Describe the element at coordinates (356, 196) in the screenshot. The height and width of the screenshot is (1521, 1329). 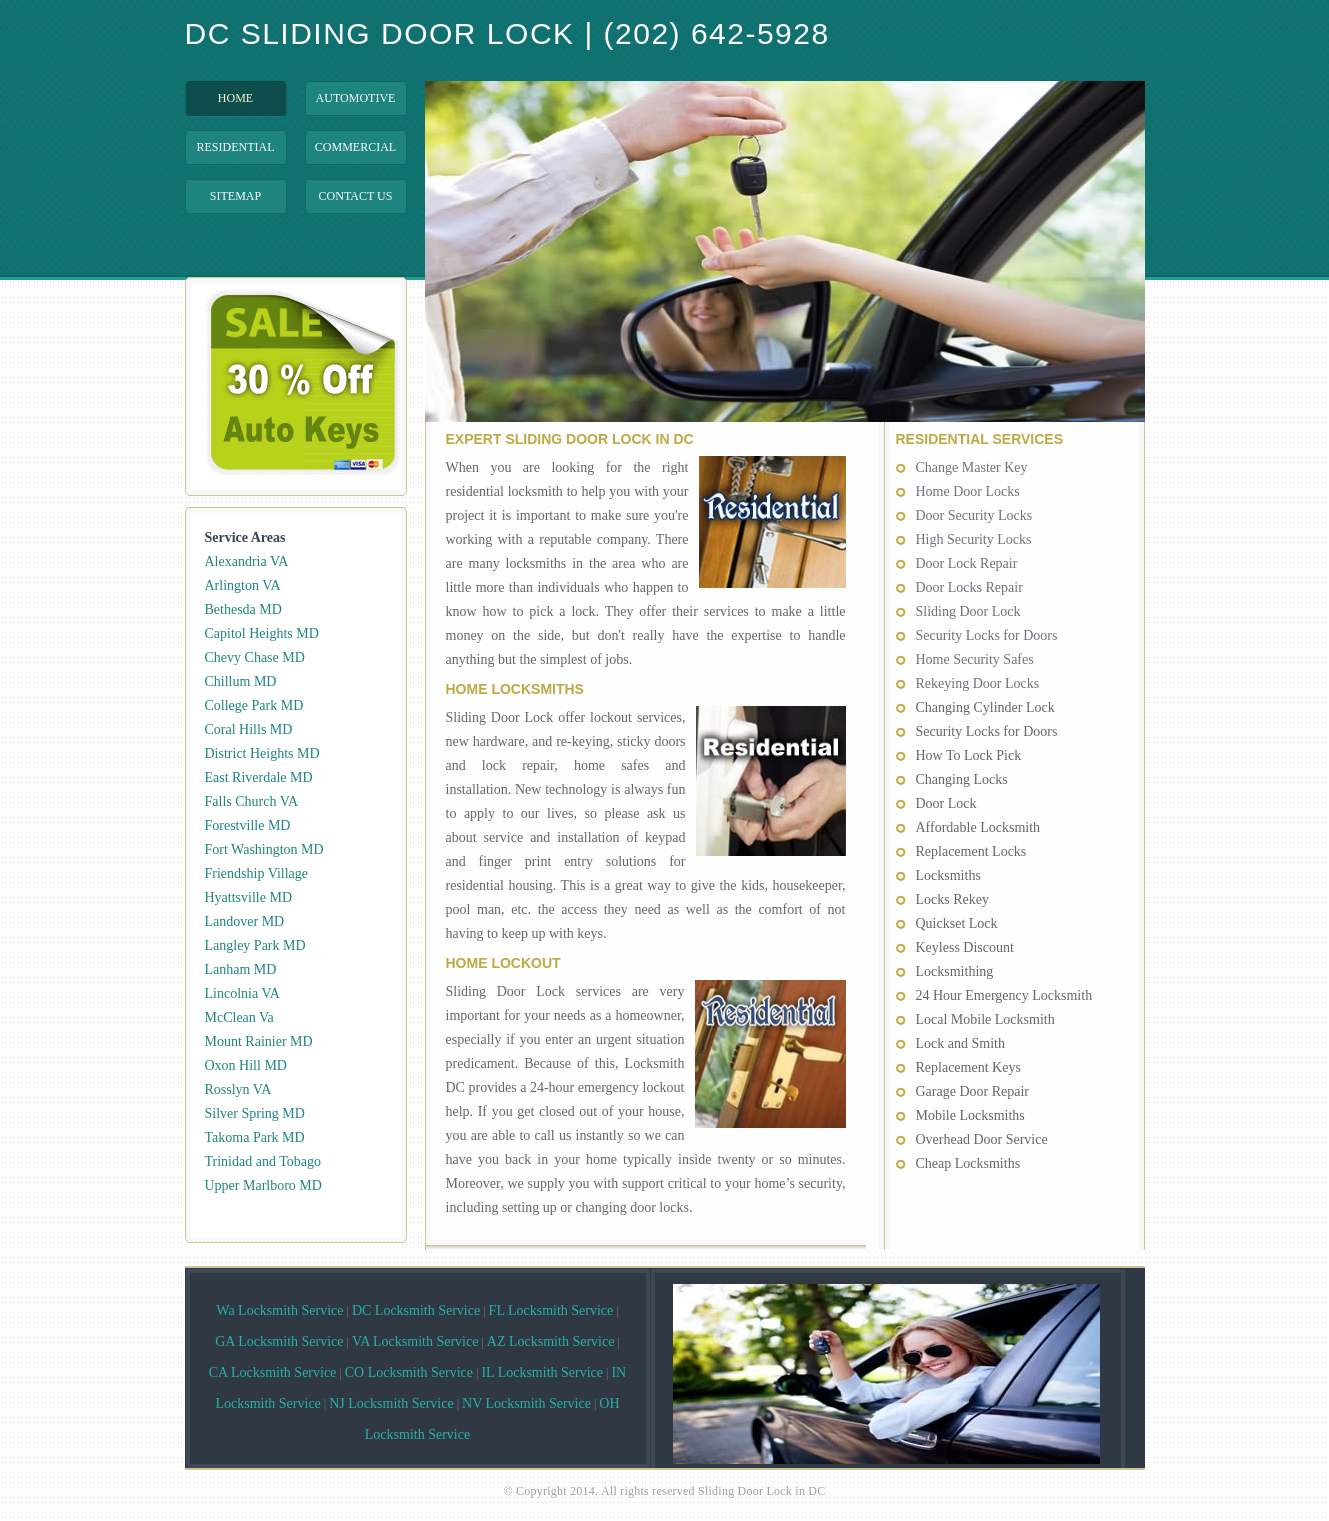
I see `Contact Us` at that location.